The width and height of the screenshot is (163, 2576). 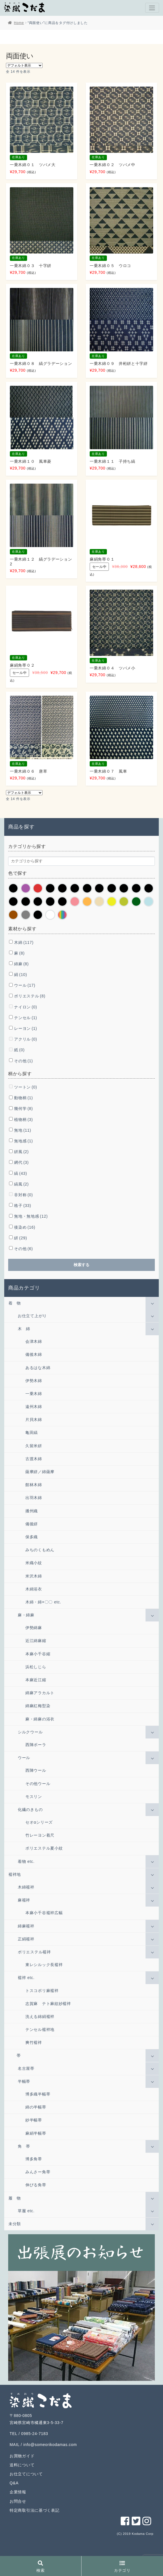 What do you see at coordinates (50, 2444) in the screenshot?
I see `info@someorikodamas.com` at bounding box center [50, 2444].